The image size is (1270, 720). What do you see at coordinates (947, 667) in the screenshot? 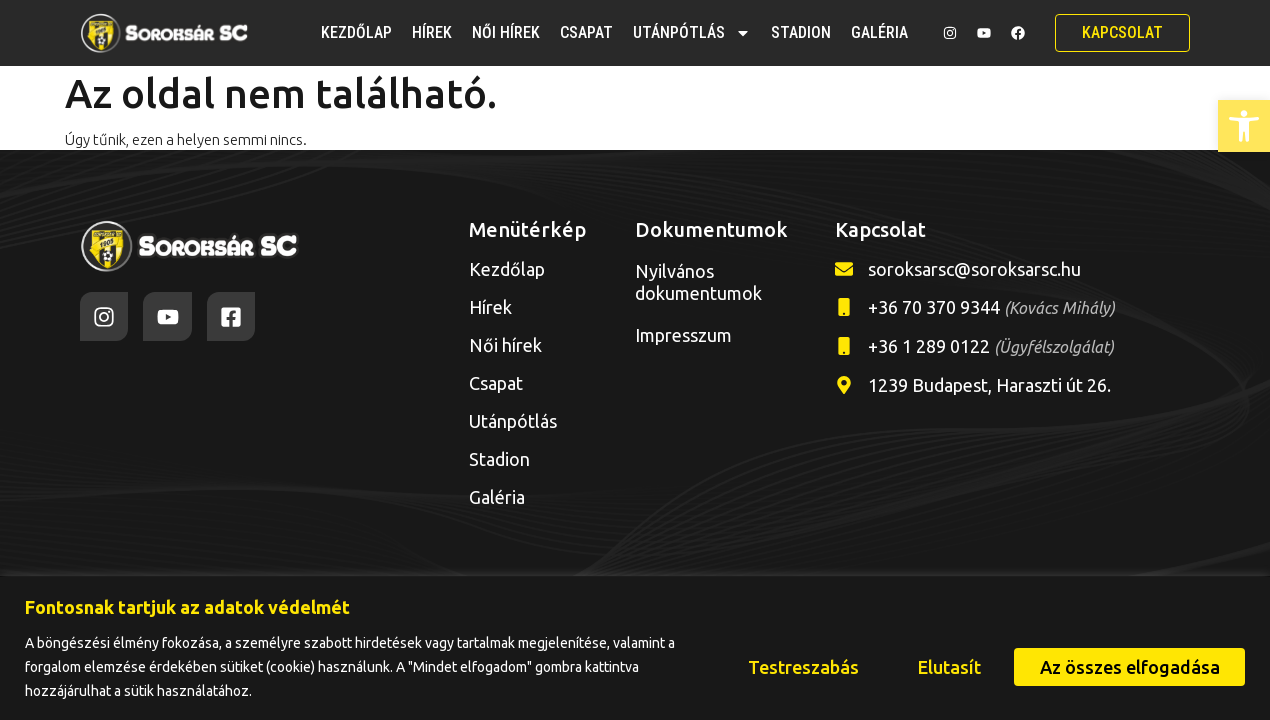
I see `Elutasít` at bounding box center [947, 667].